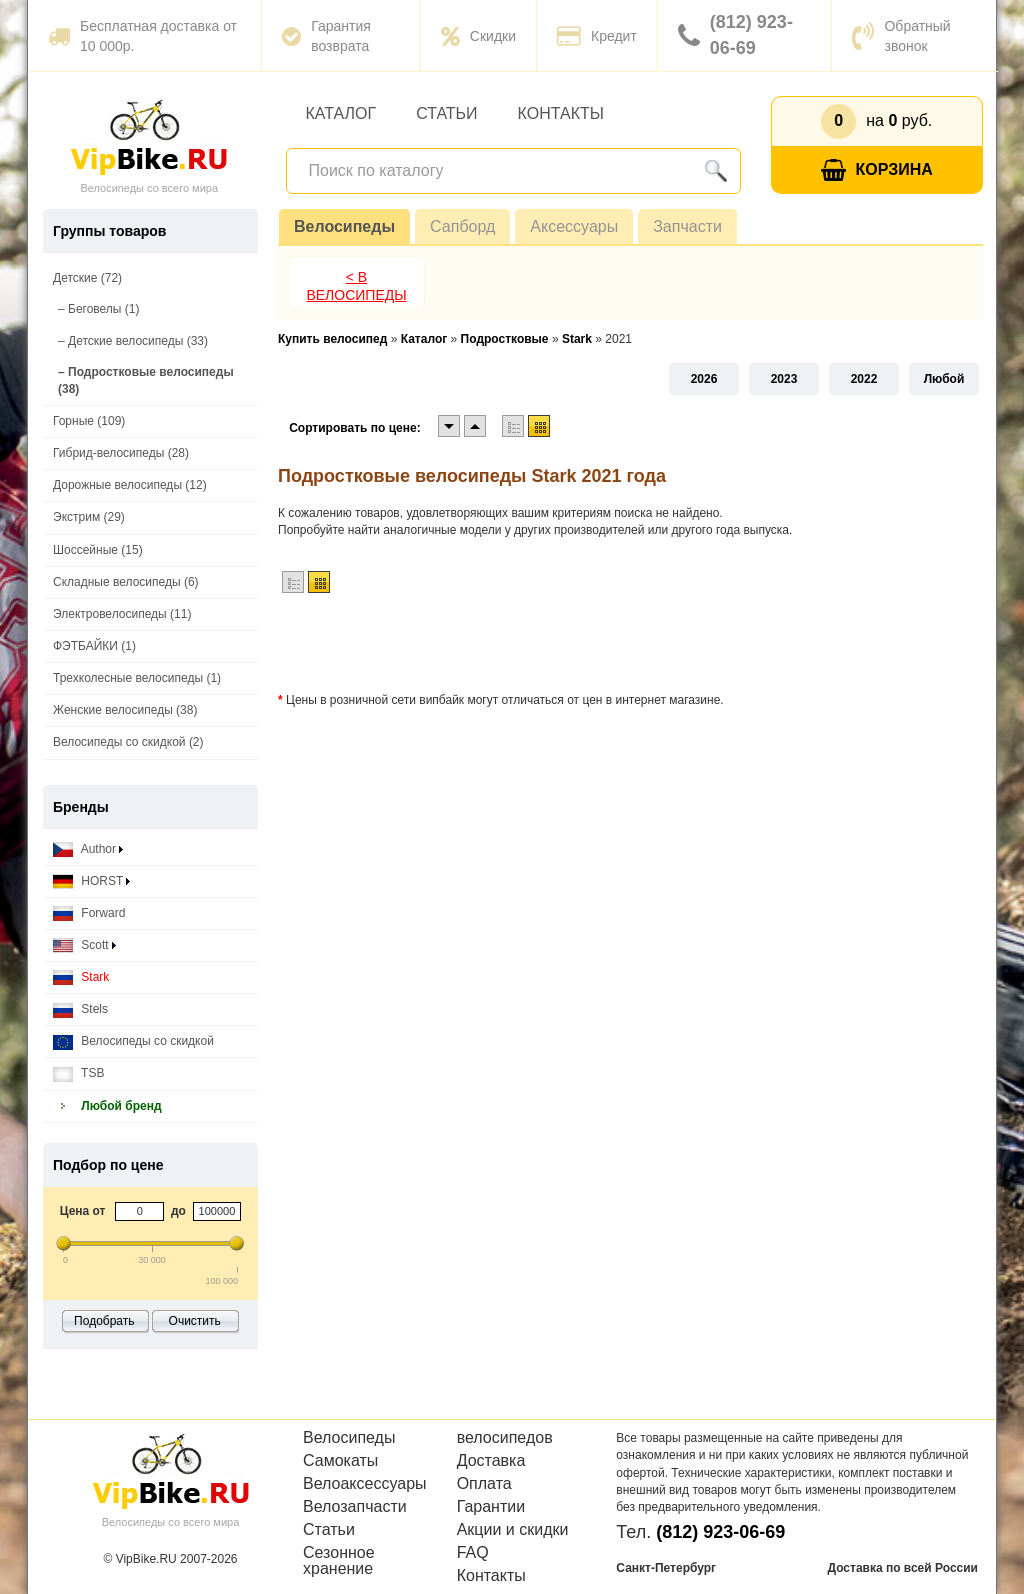 Image resolution: width=1024 pixels, height=1594 pixels. What do you see at coordinates (80, 1009) in the screenshot?
I see `Stels` at bounding box center [80, 1009].